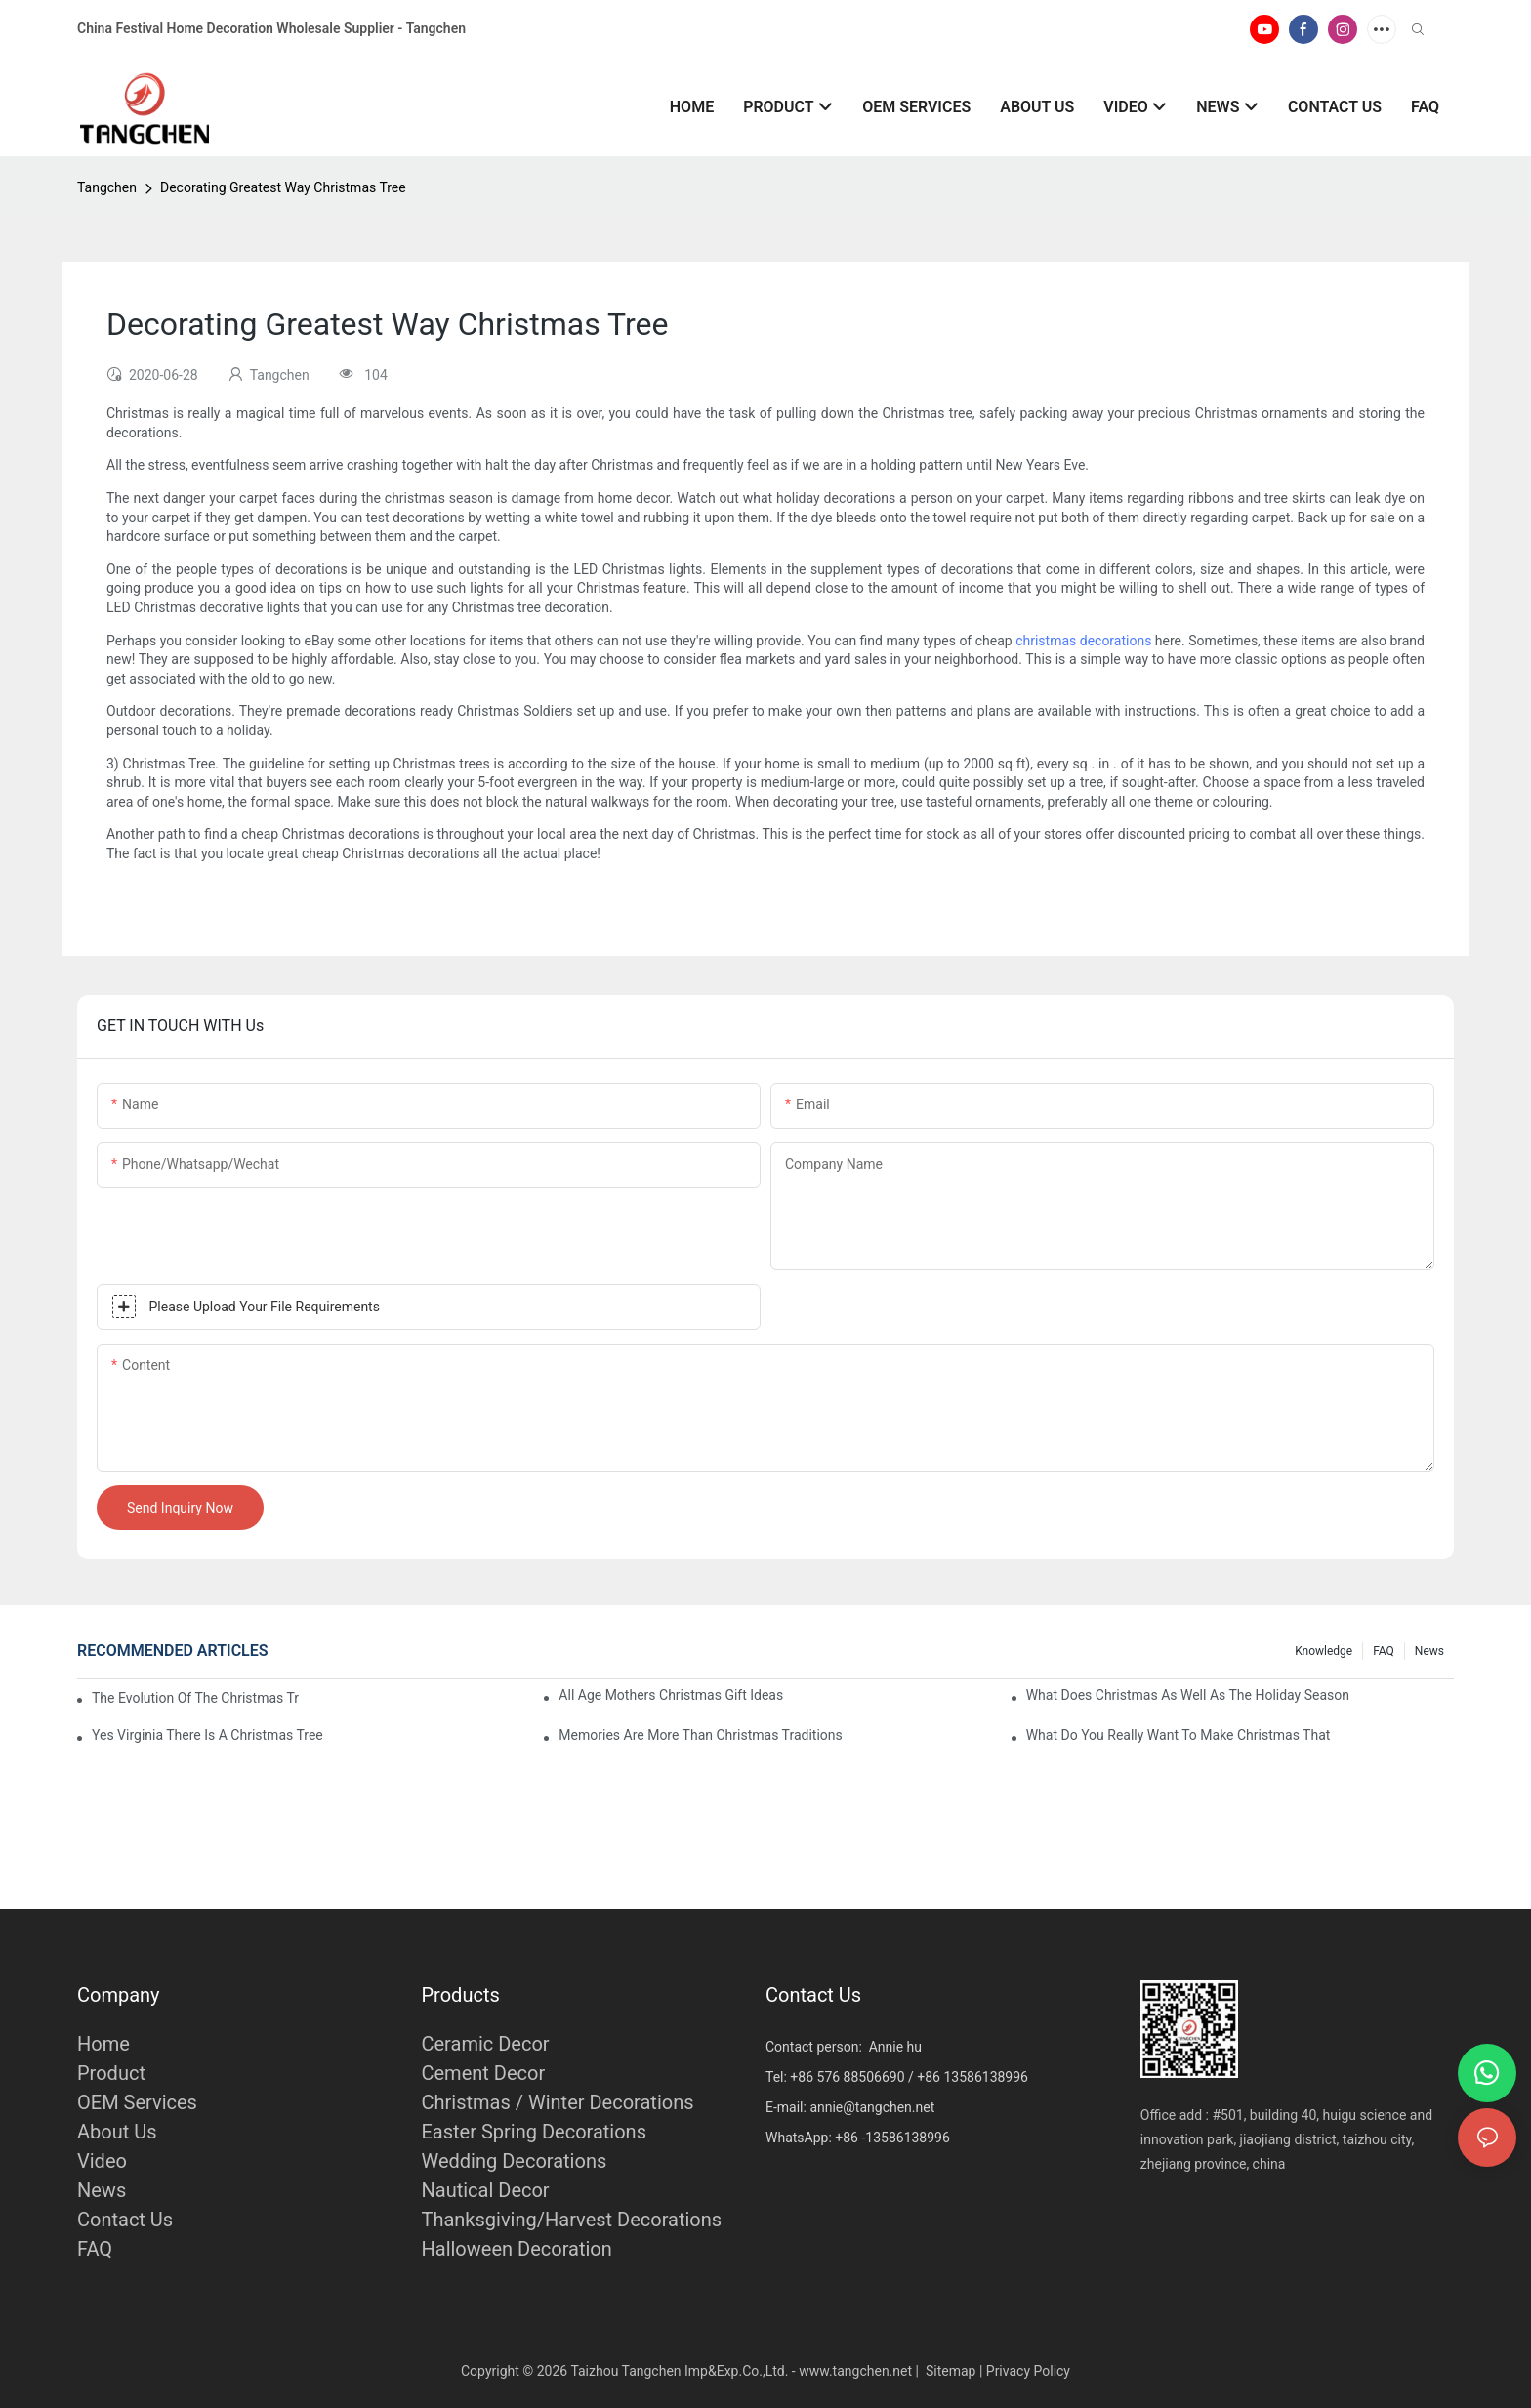  Describe the element at coordinates (1323, 1651) in the screenshot. I see `Knowledge` at that location.